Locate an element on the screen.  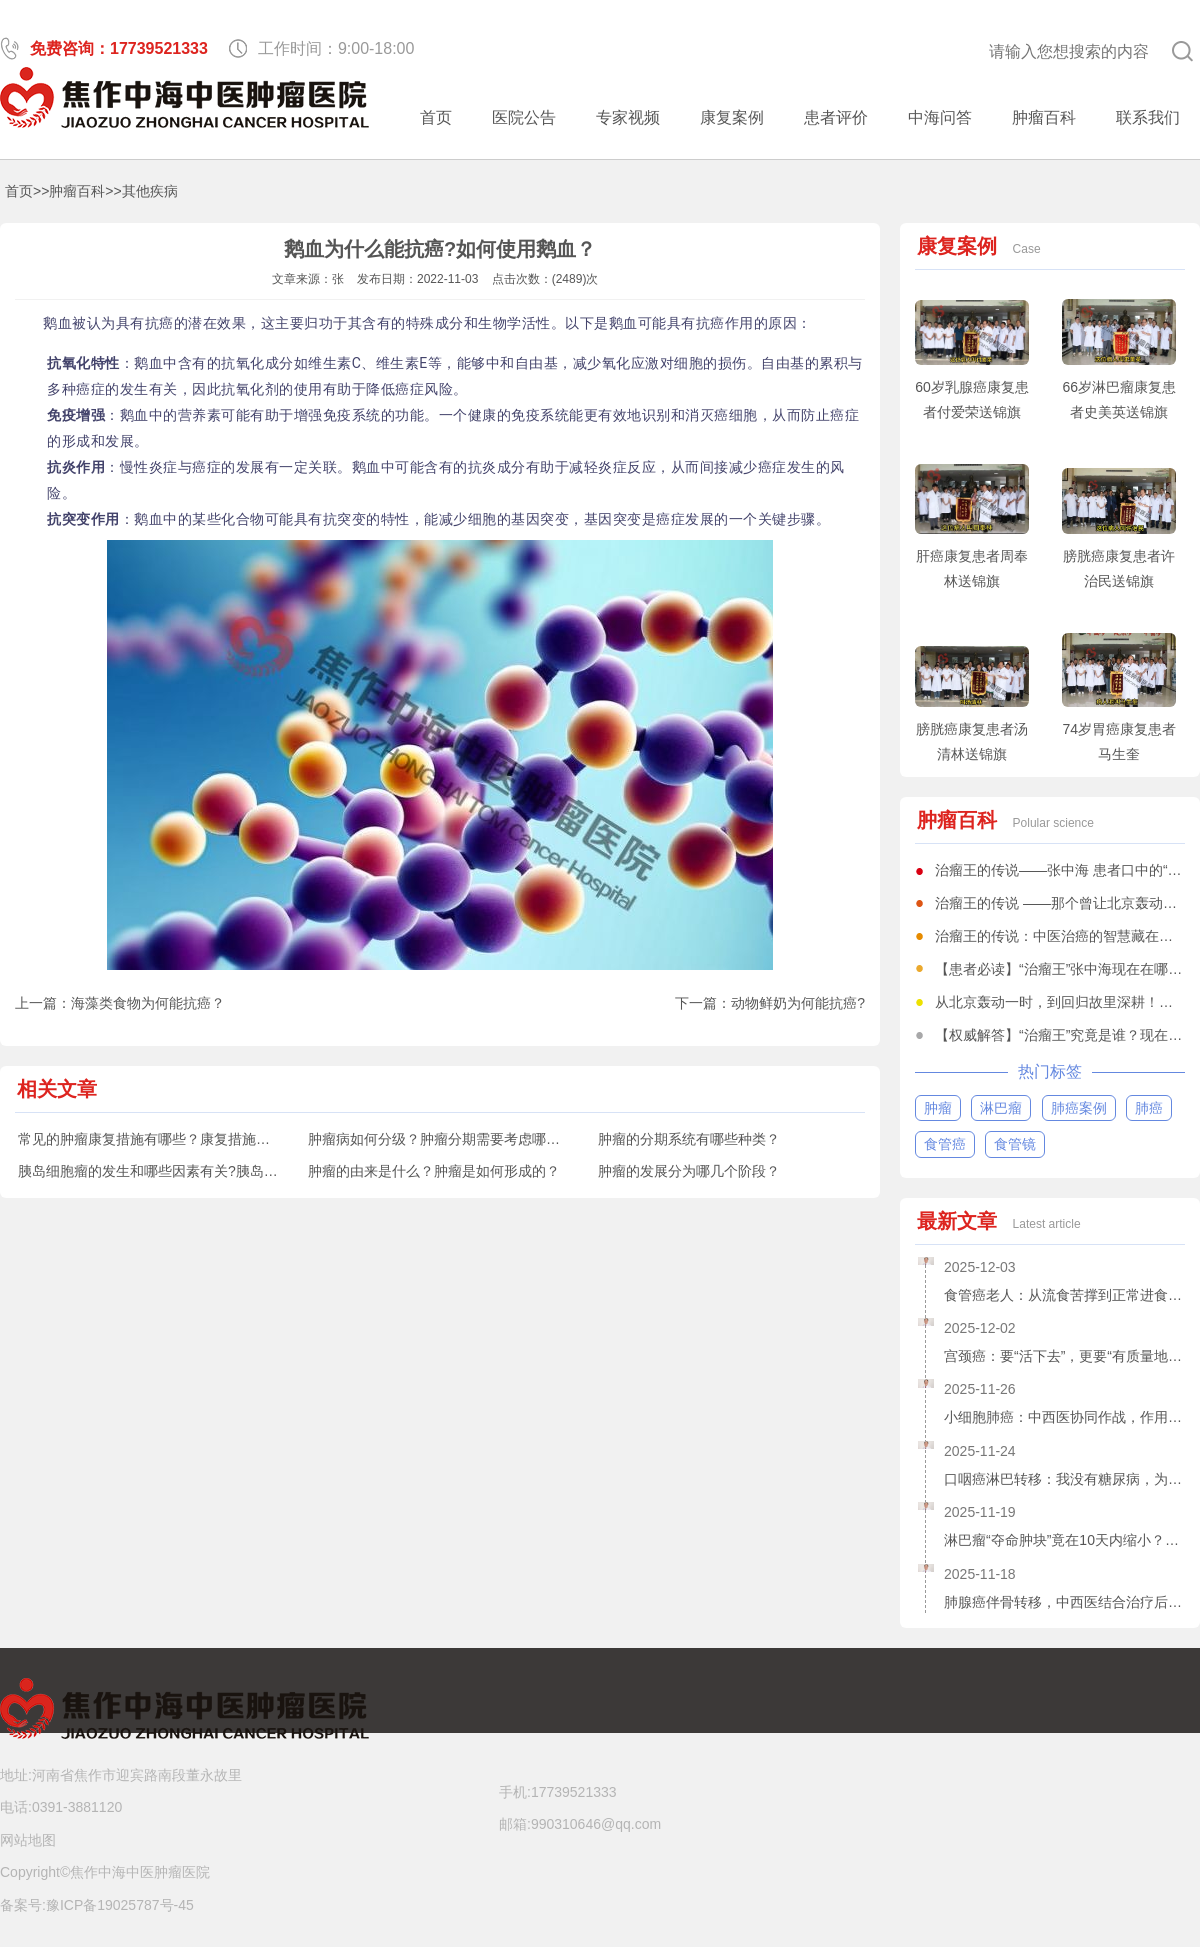
肺癌案例 is located at coordinates (1079, 1108).